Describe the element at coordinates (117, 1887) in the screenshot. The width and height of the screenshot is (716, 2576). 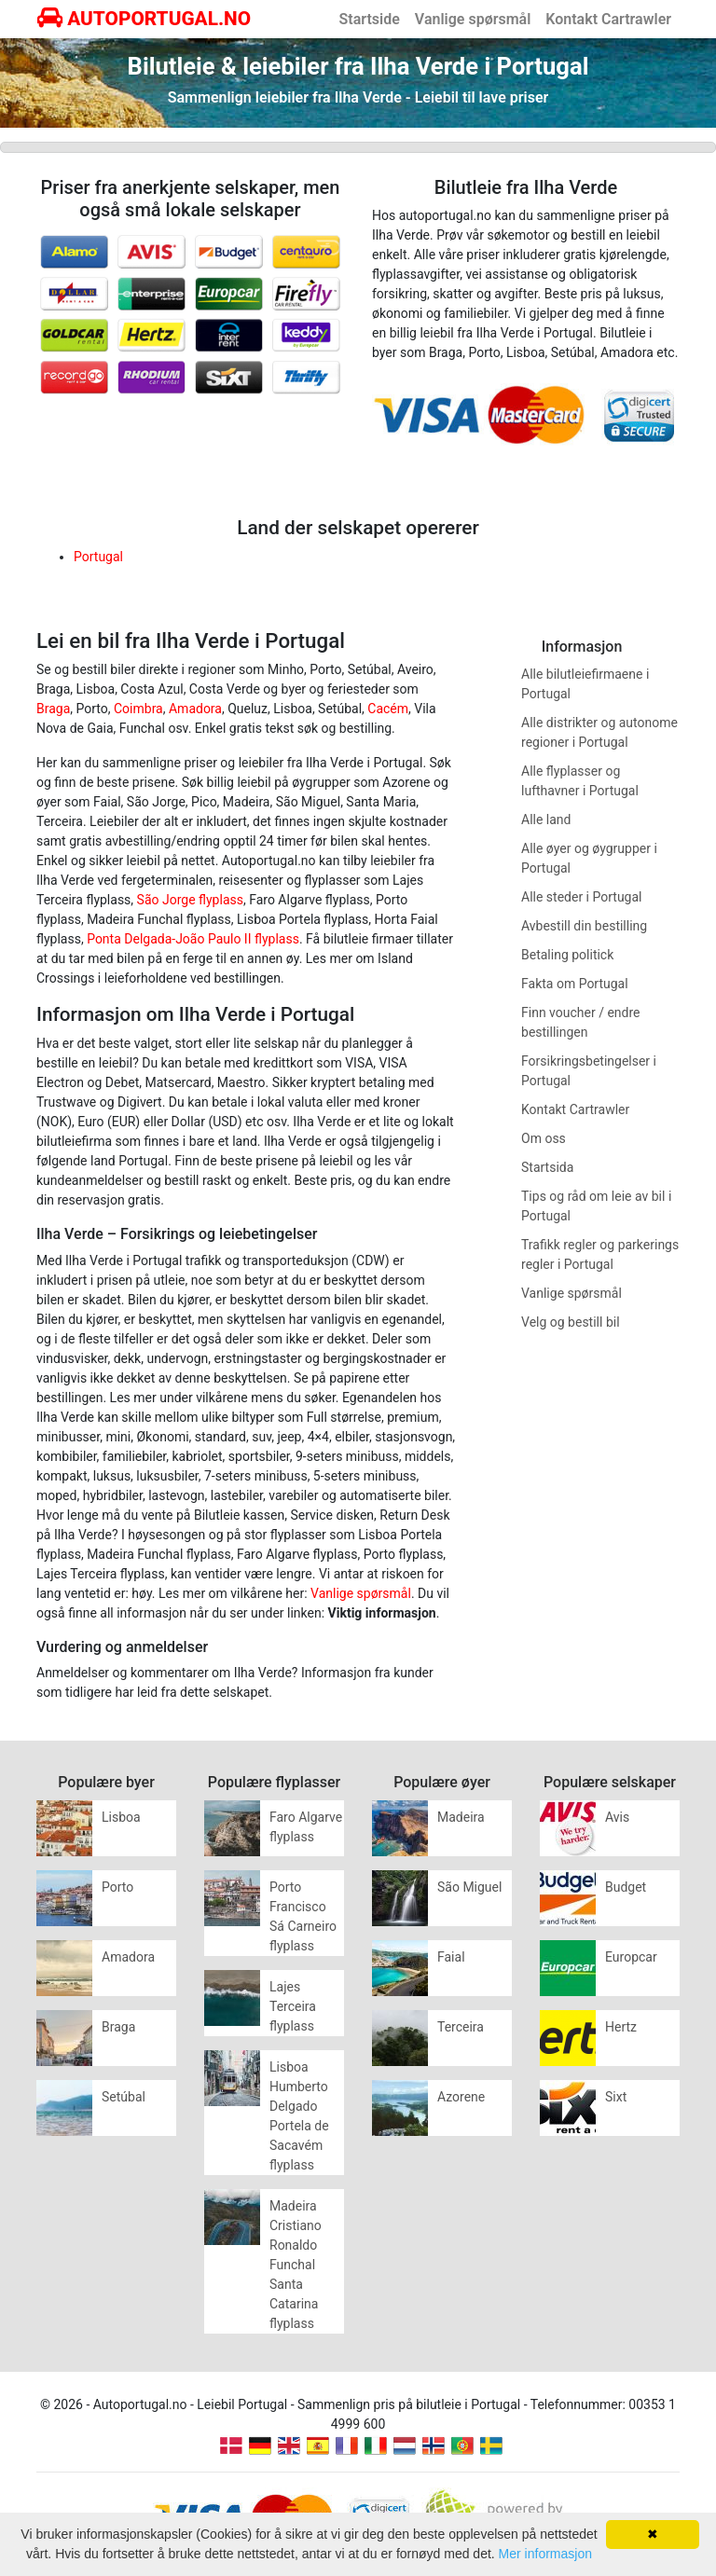
I see `Porto` at that location.